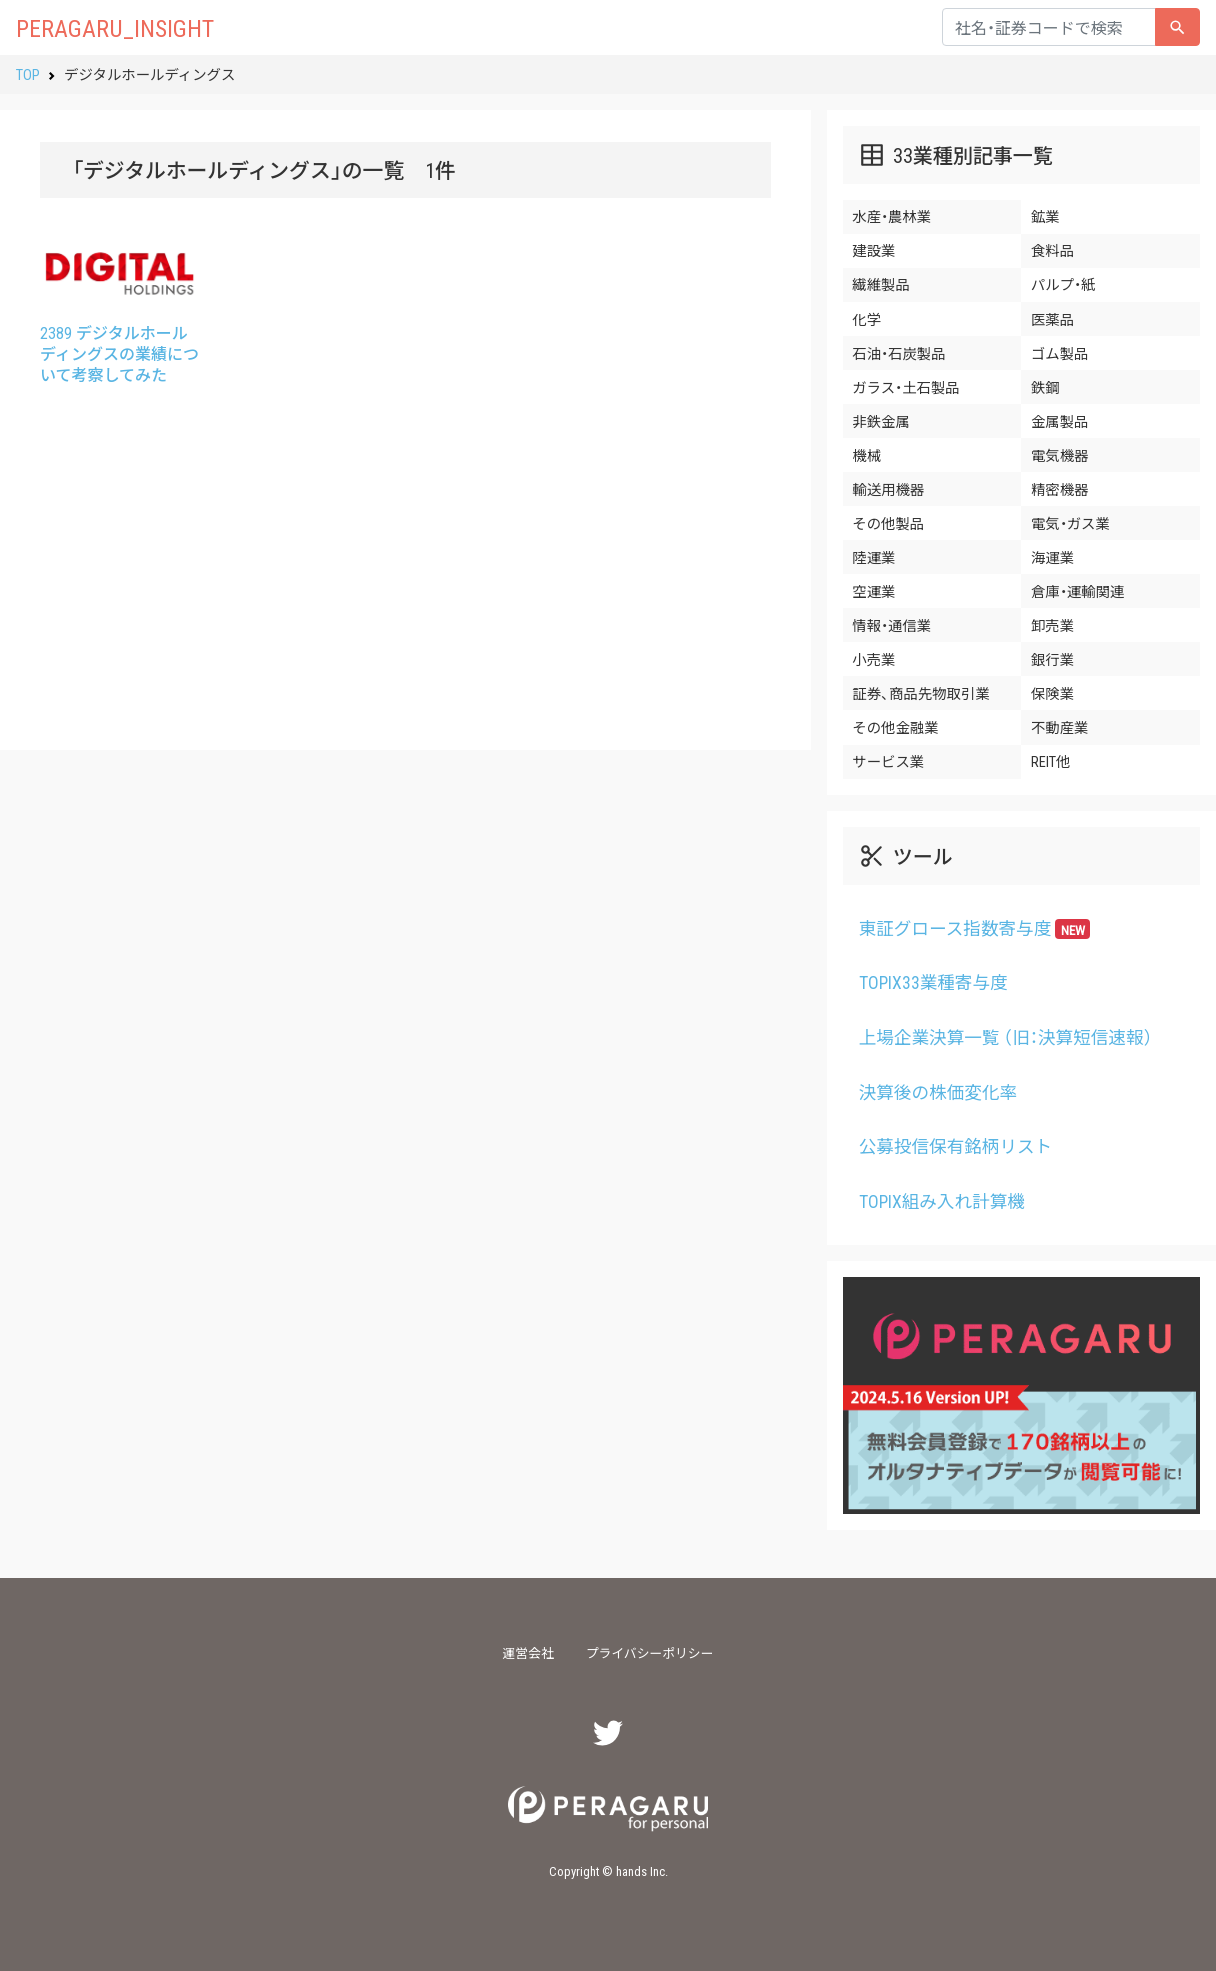  What do you see at coordinates (28, 74) in the screenshot?
I see `TOP` at bounding box center [28, 74].